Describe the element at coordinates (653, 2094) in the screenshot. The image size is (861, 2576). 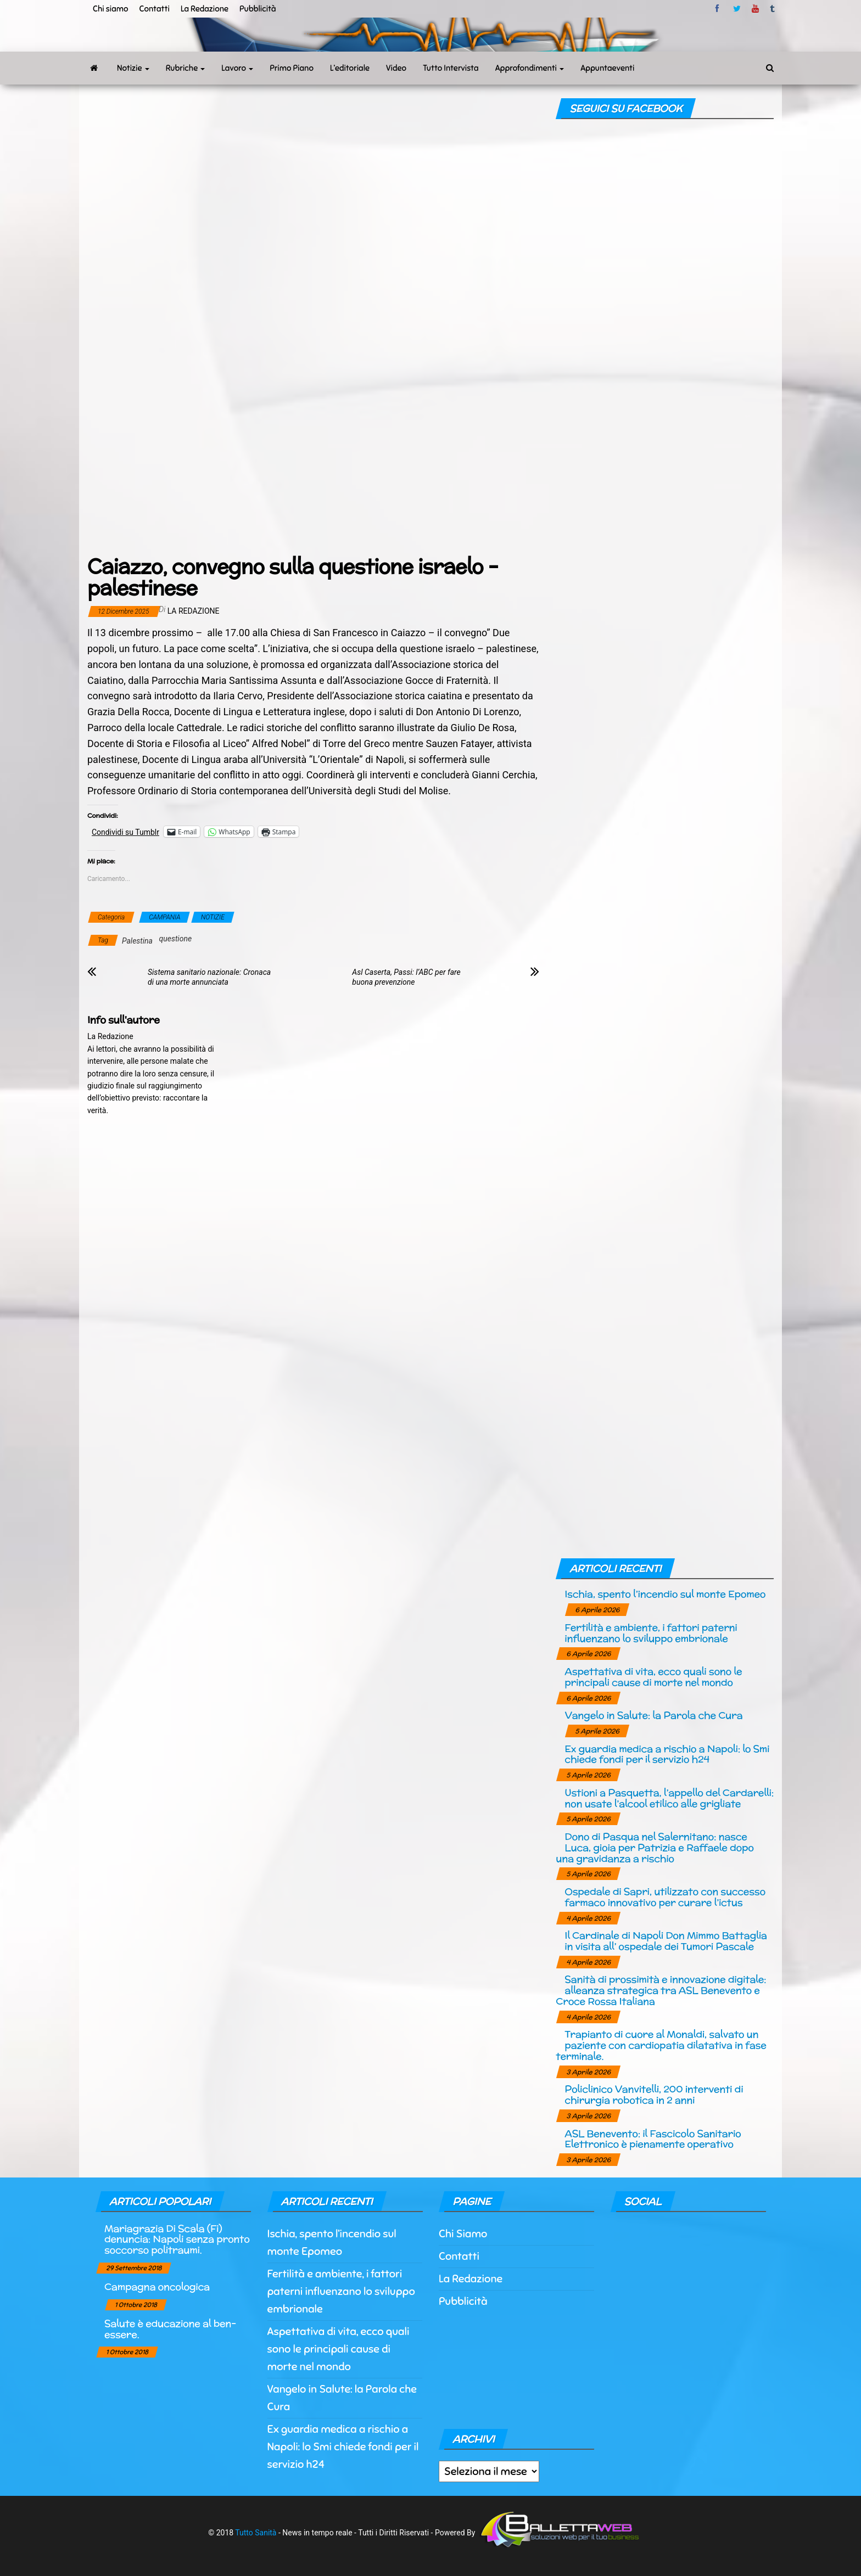
I see `Policlinico Vanvitelli, 200 interventi di chirurgia robotica in 2 anni` at that location.